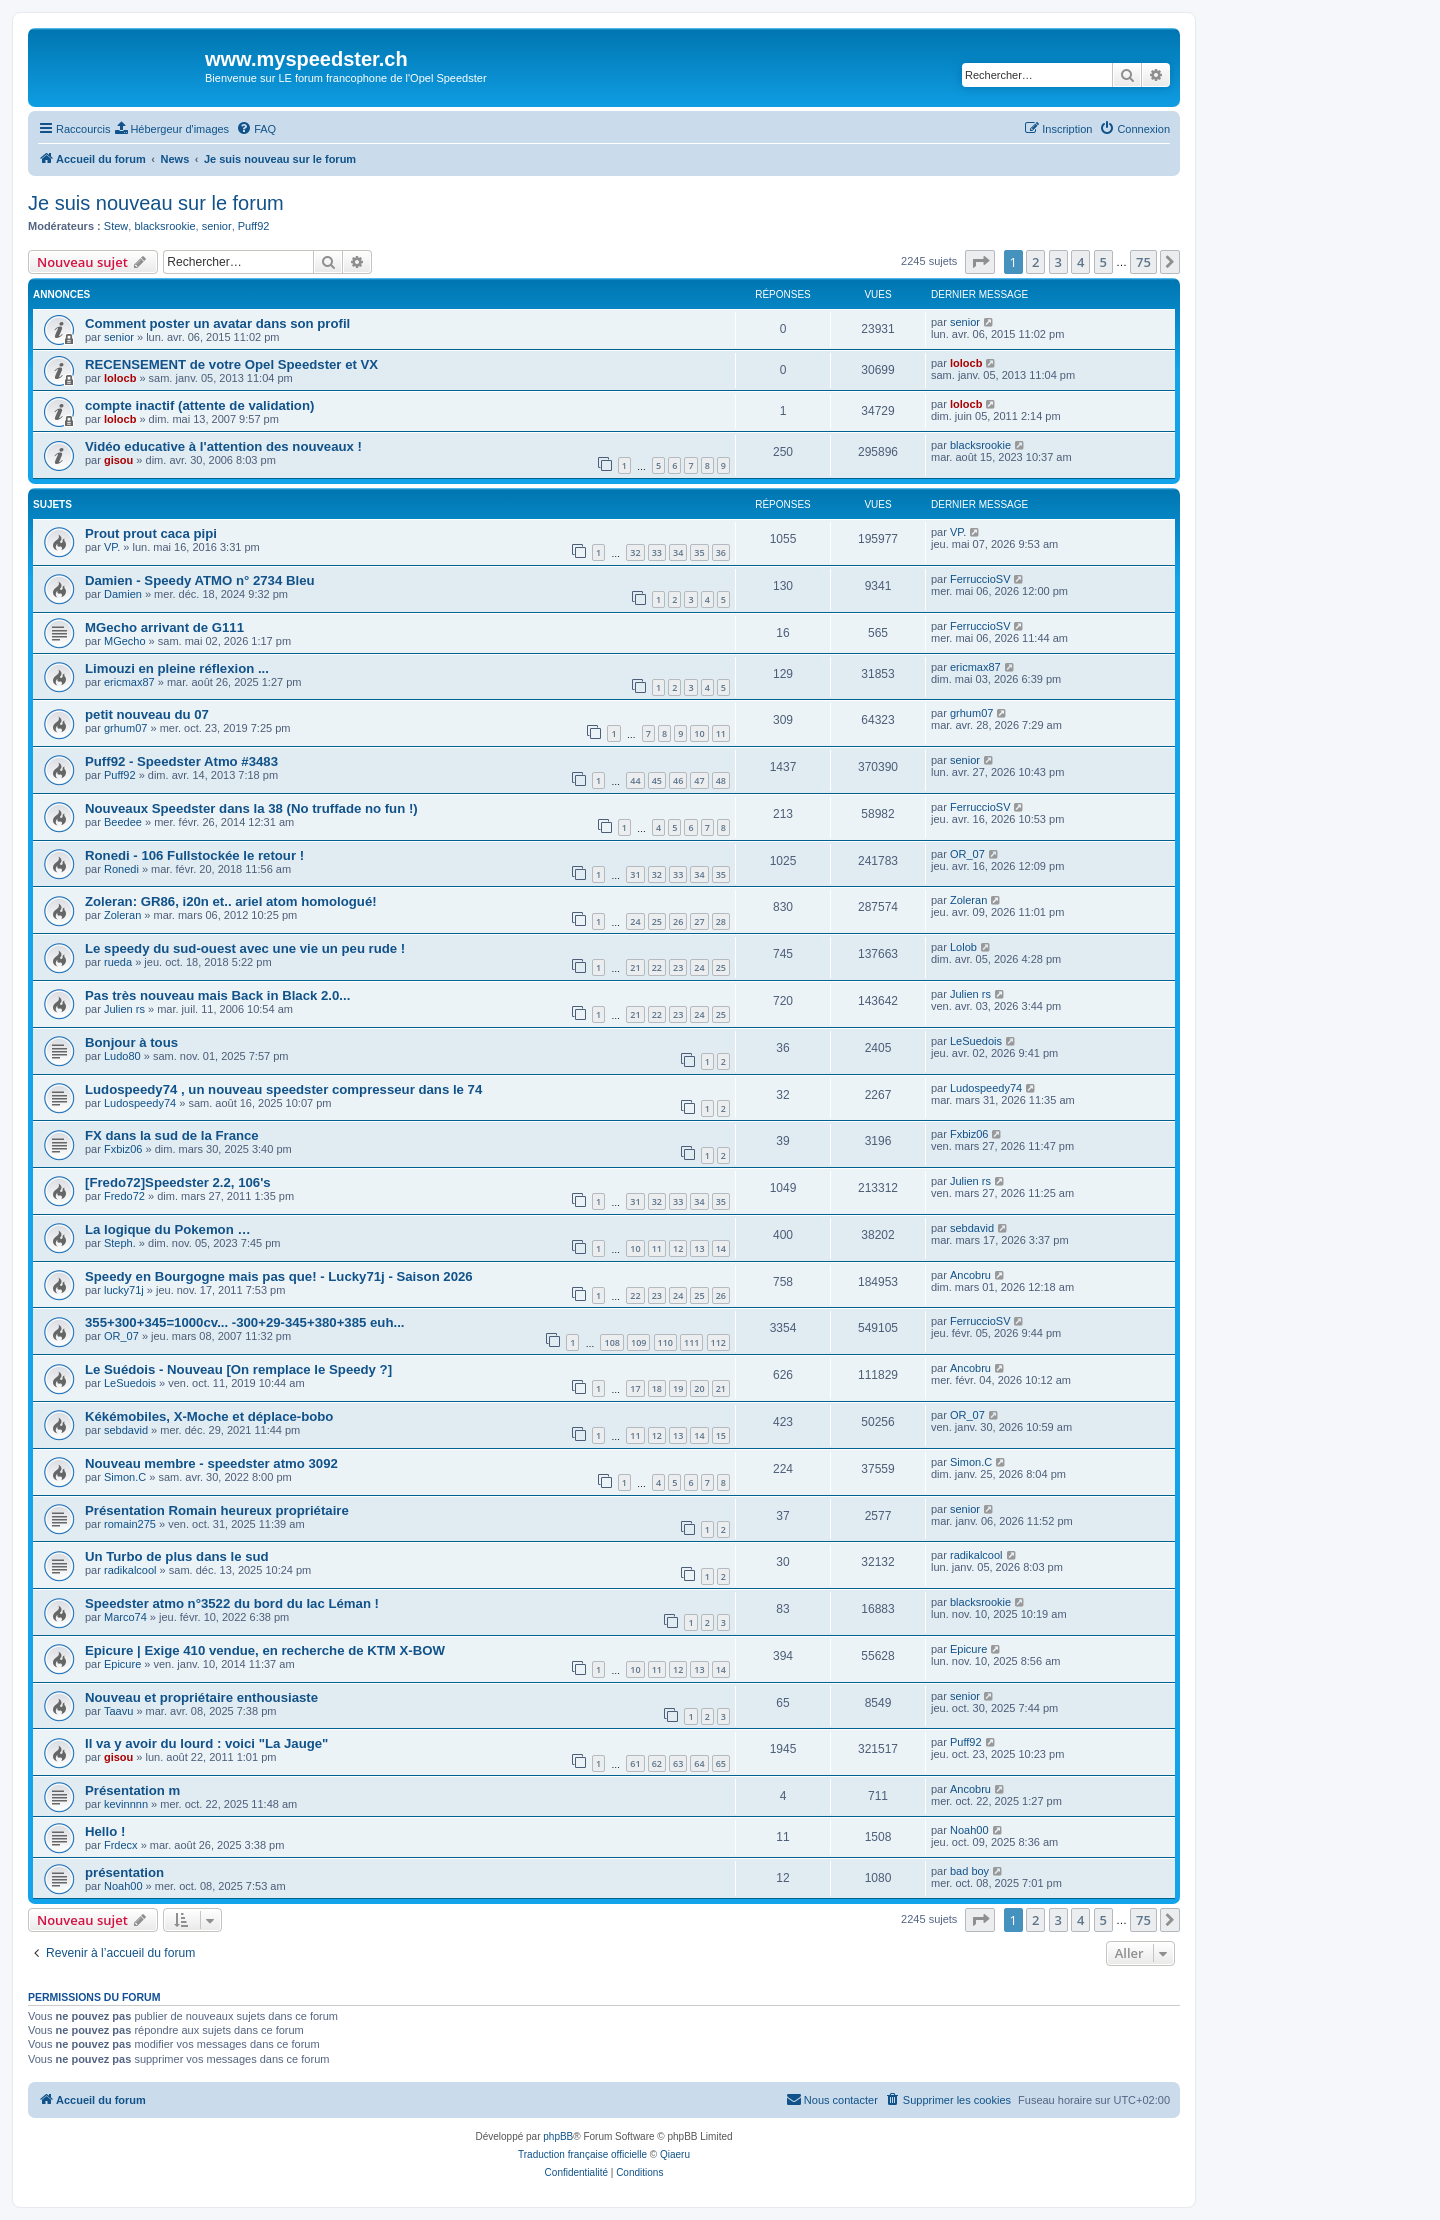  What do you see at coordinates (118, 1711) in the screenshot?
I see `Taavu` at bounding box center [118, 1711].